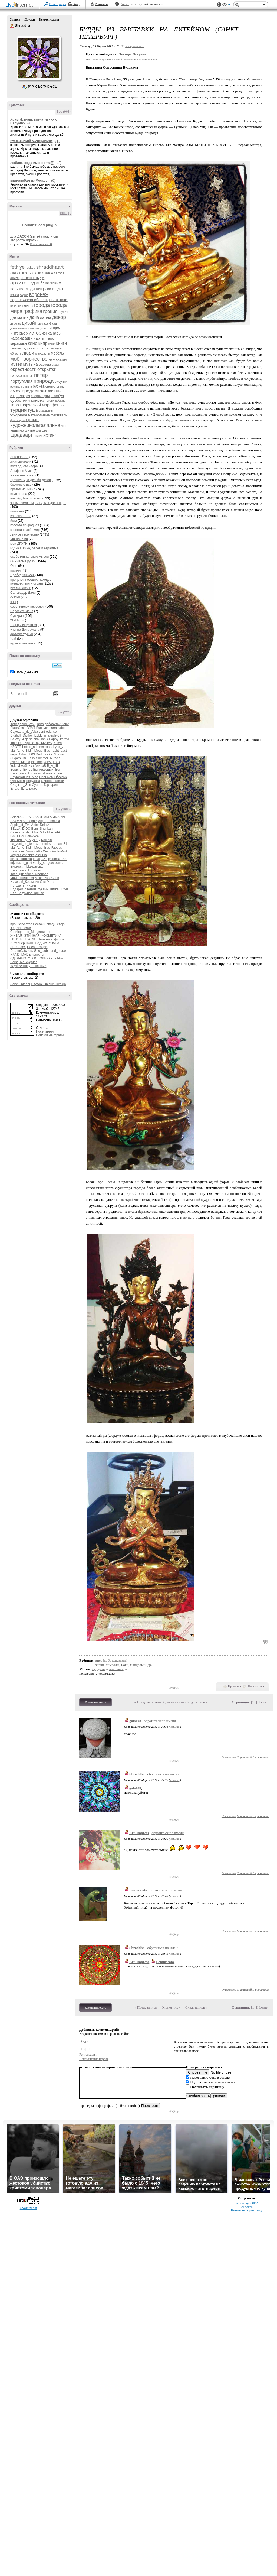  What do you see at coordinates (17, 420) in the screenshot?
I see `финляндия` at bounding box center [17, 420].